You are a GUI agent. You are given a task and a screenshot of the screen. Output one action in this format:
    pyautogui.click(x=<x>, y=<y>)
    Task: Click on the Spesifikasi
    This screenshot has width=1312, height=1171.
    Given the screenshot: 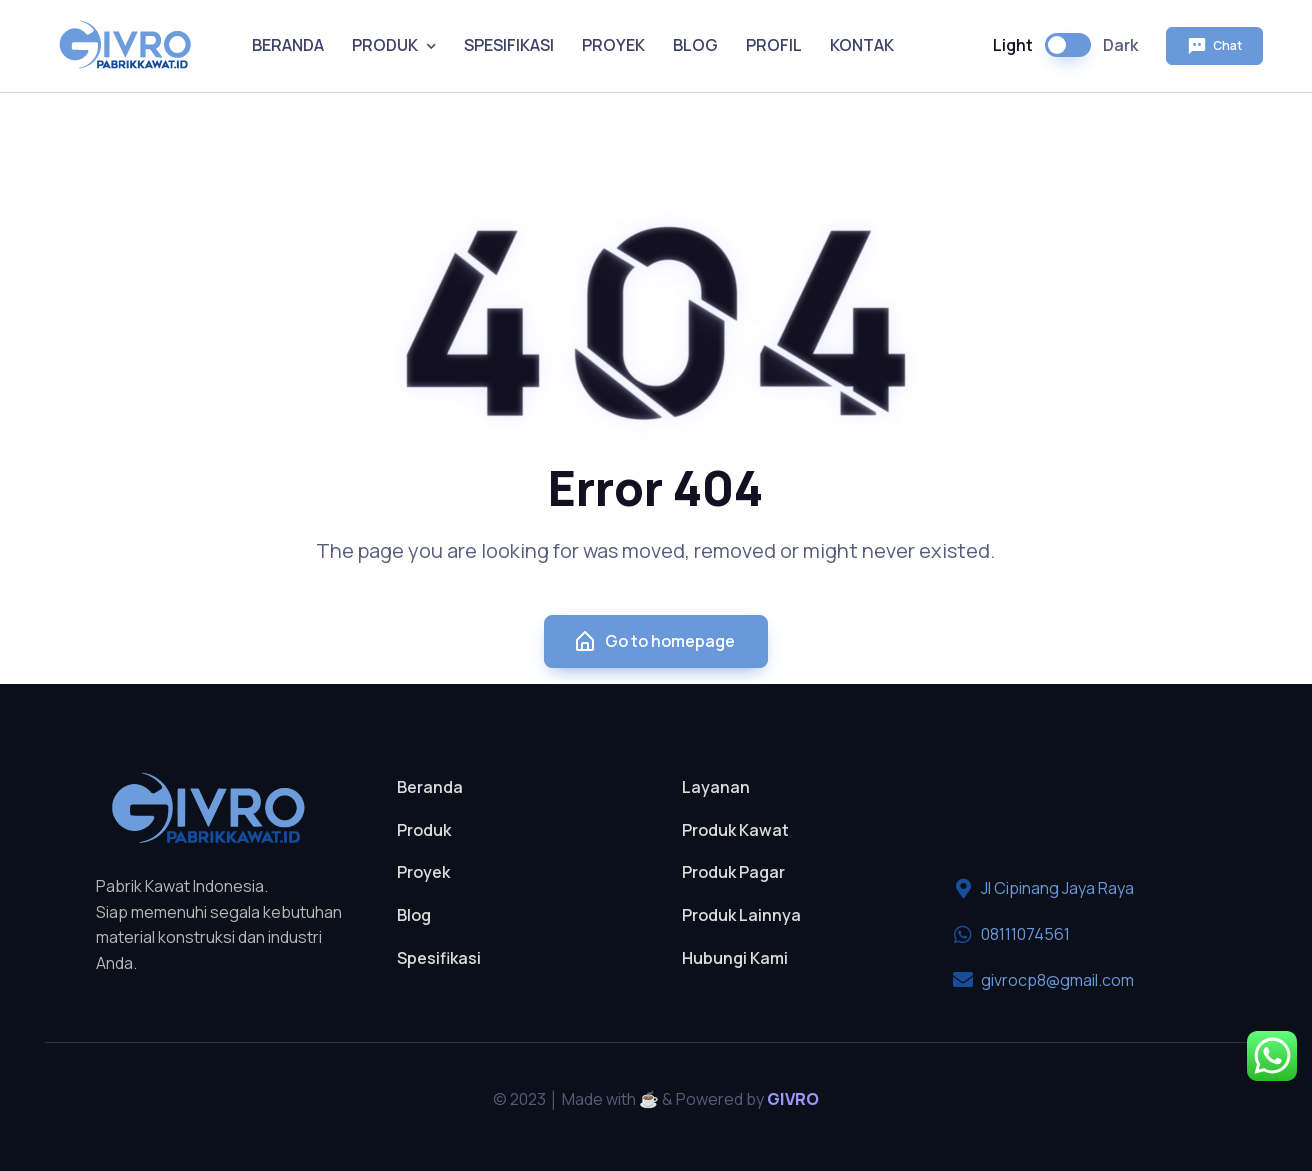 What is the action you would take?
    pyautogui.click(x=439, y=958)
    